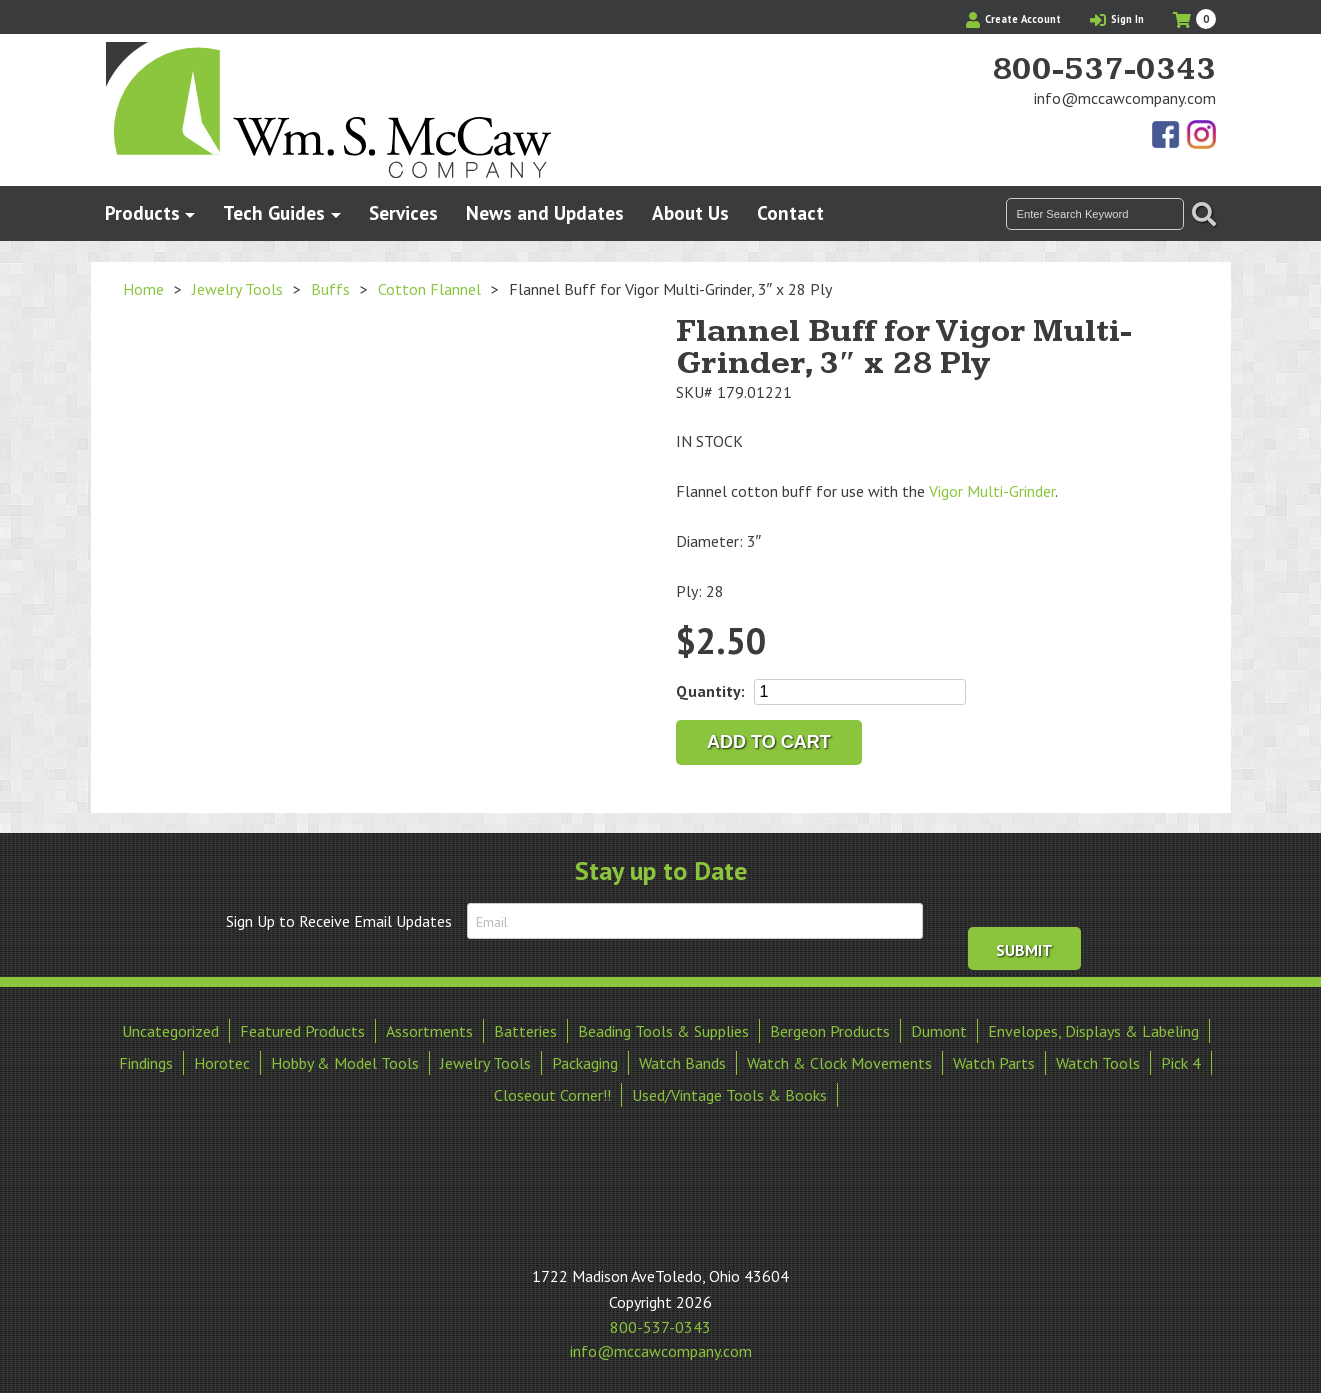 This screenshot has width=1321, height=1393. What do you see at coordinates (525, 1029) in the screenshot?
I see `Batteries` at bounding box center [525, 1029].